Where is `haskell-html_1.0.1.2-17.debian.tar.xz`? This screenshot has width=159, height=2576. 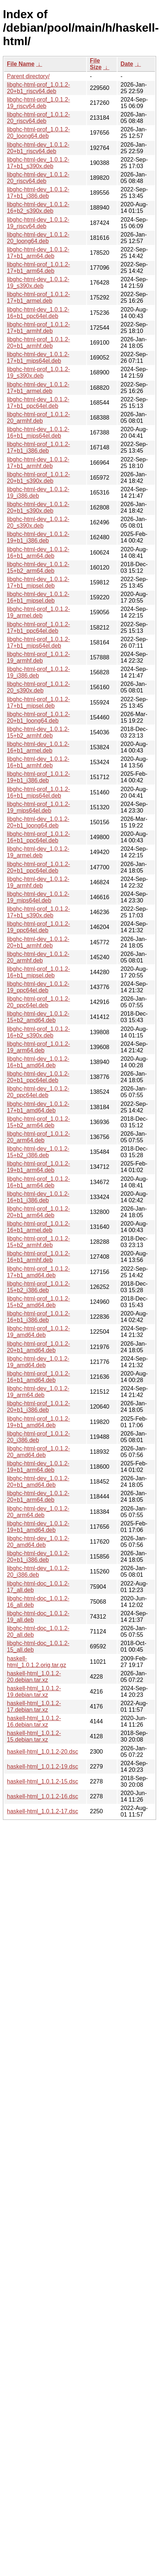
haskell-html_1.0.1.2-17.debian.tar.xz is located at coordinates (34, 1706).